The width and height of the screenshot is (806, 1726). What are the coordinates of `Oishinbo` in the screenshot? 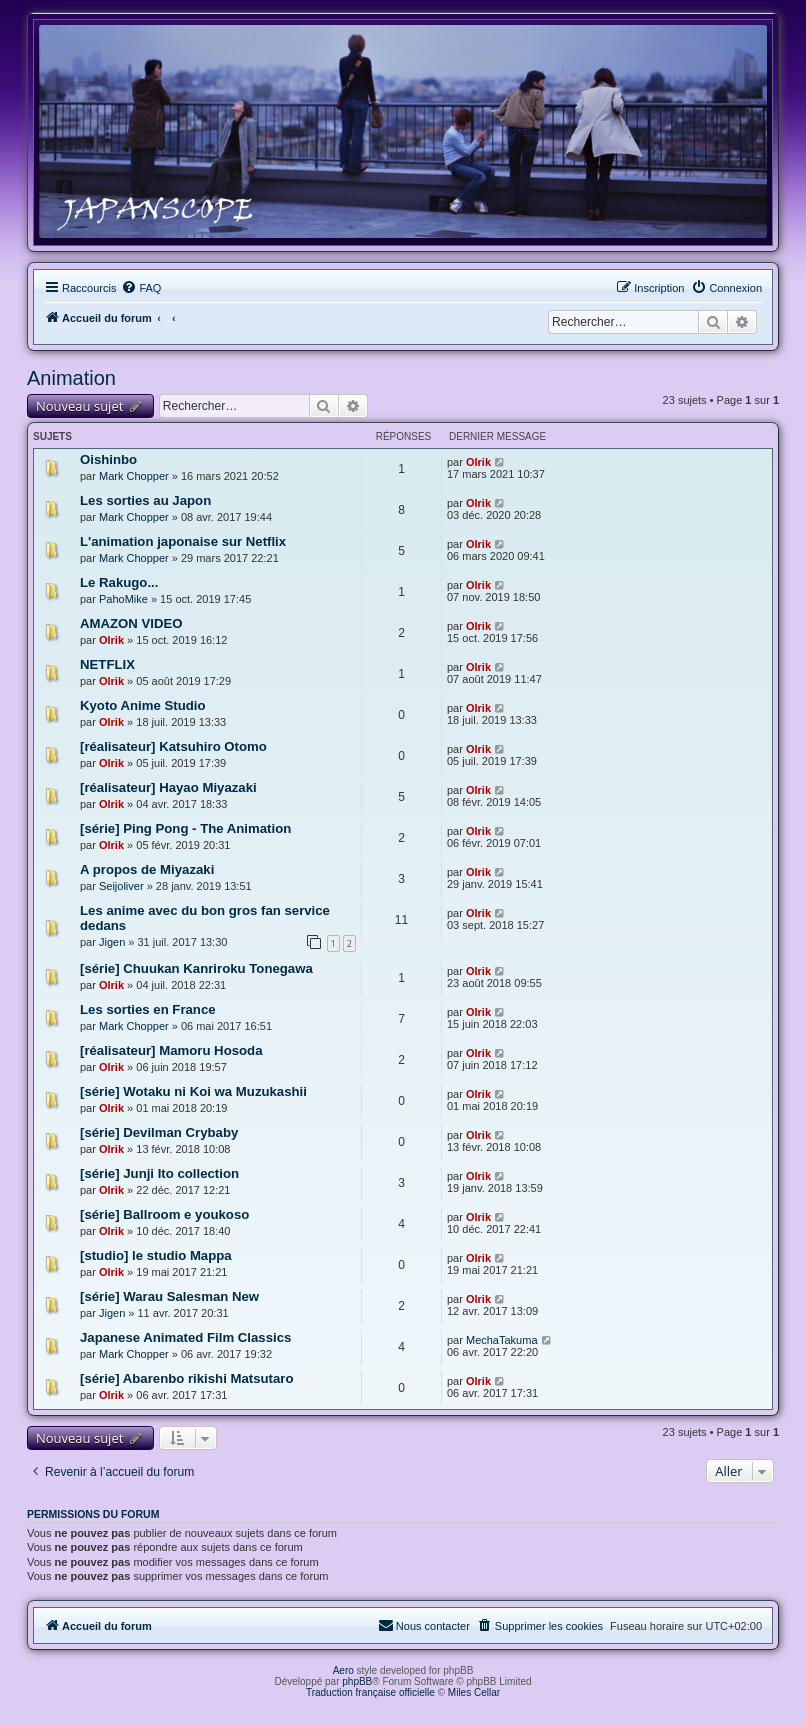 It's located at (108, 459).